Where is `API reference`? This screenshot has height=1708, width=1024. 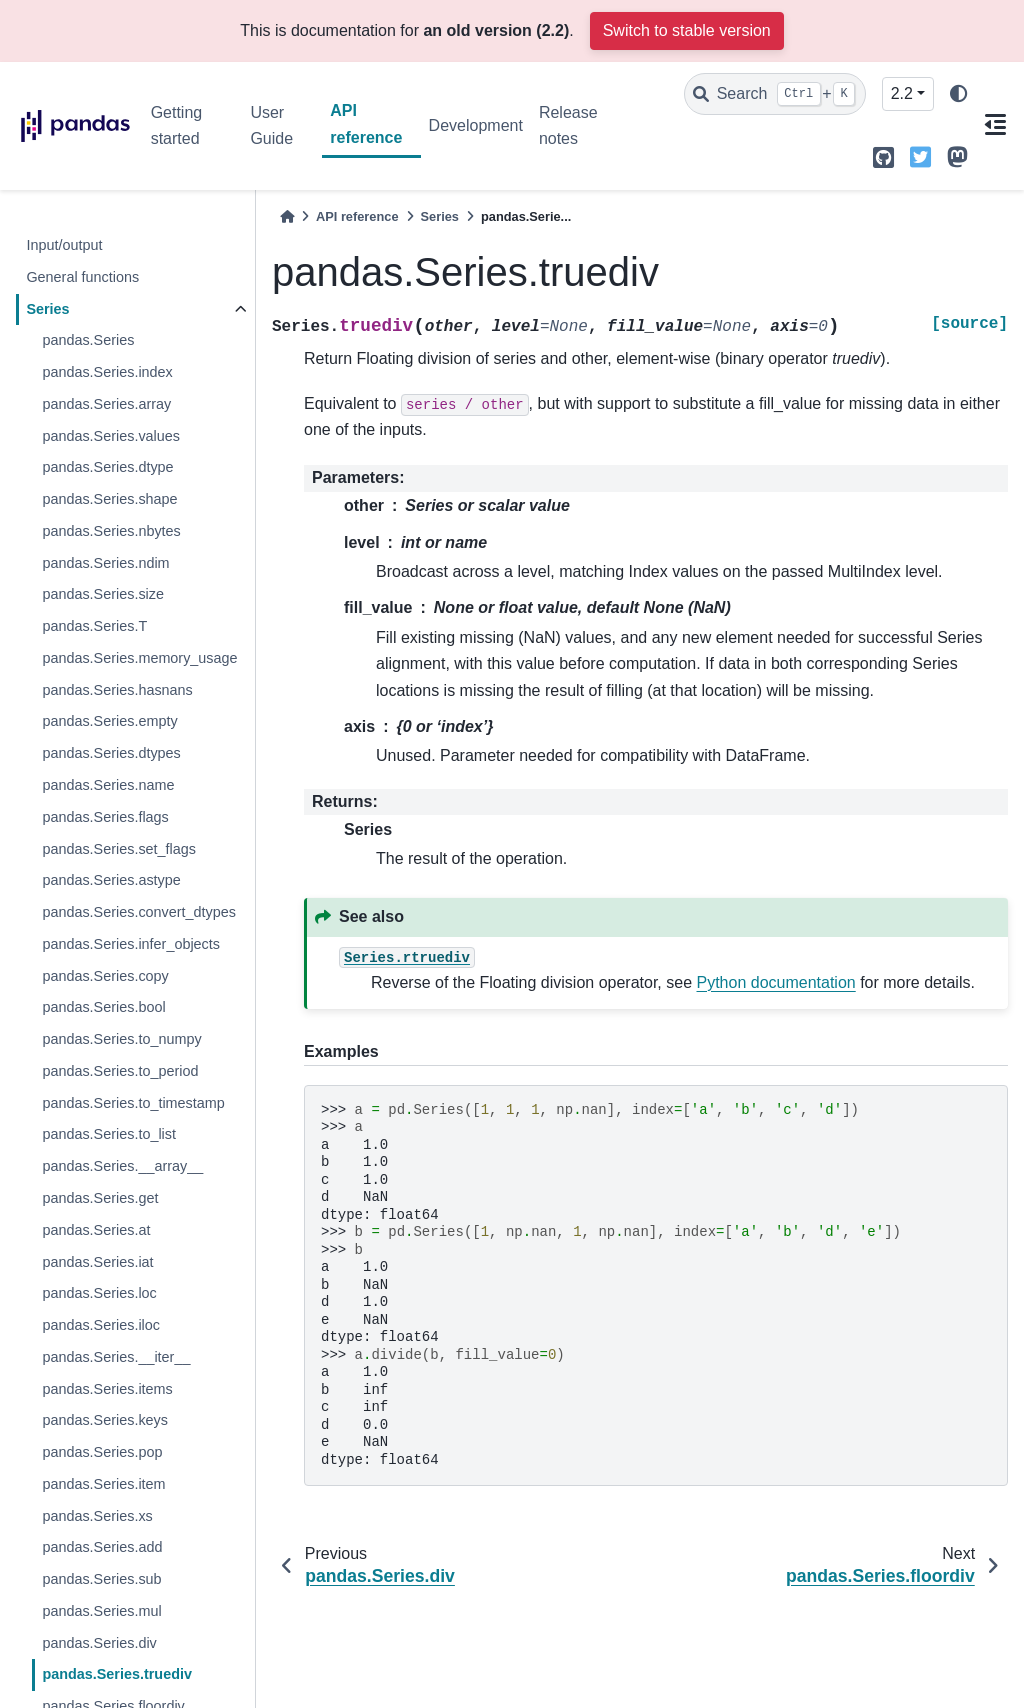
API reference is located at coordinates (366, 123).